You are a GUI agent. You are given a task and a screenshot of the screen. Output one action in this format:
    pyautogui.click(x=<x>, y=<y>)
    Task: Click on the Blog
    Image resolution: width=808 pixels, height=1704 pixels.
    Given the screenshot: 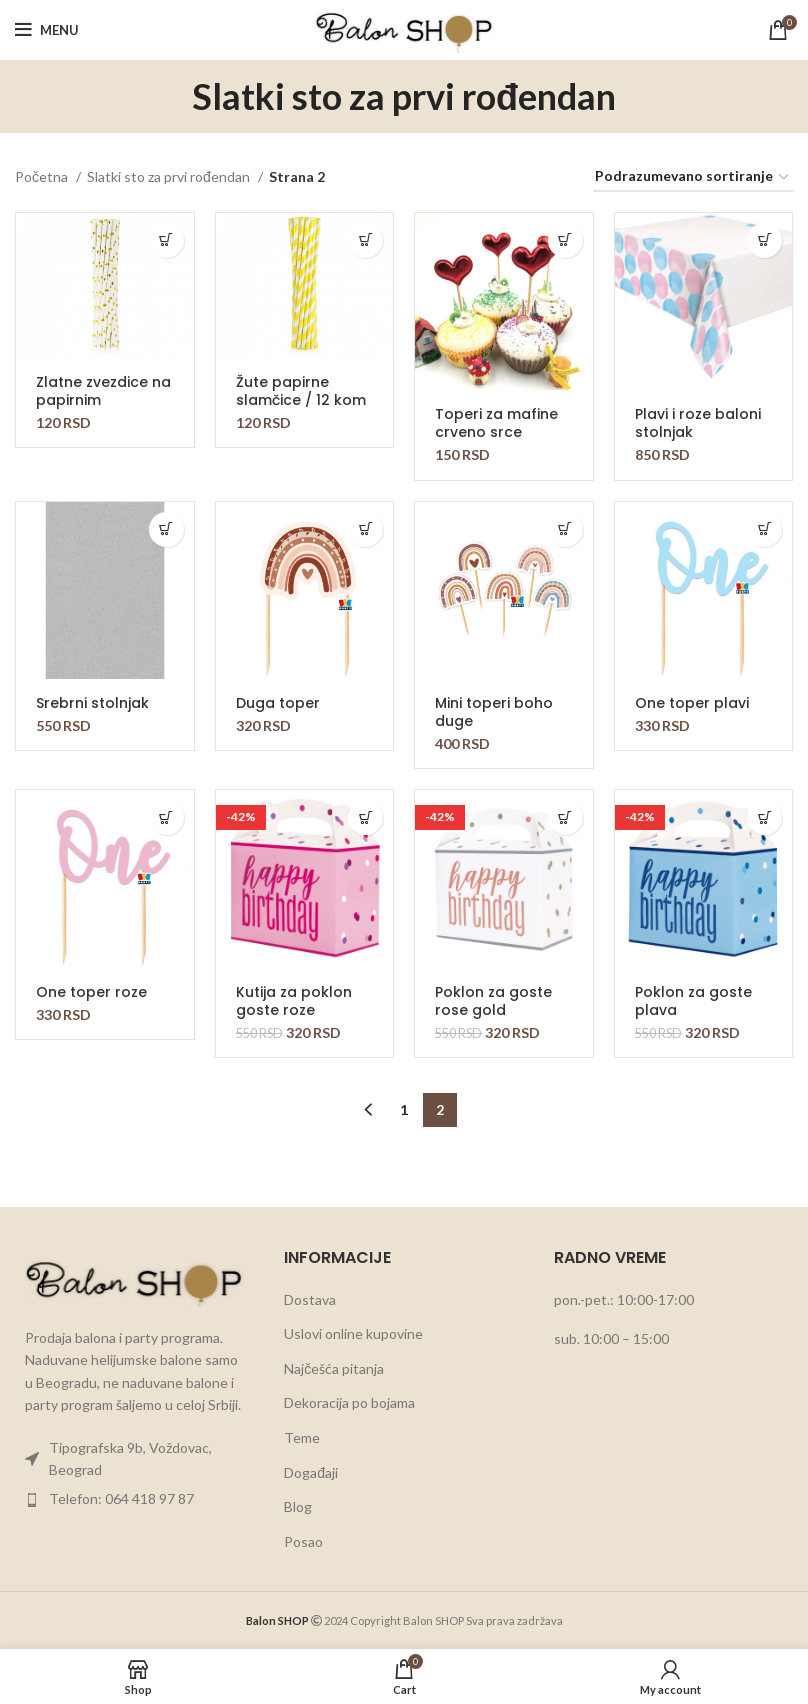 What is the action you would take?
    pyautogui.click(x=298, y=1506)
    